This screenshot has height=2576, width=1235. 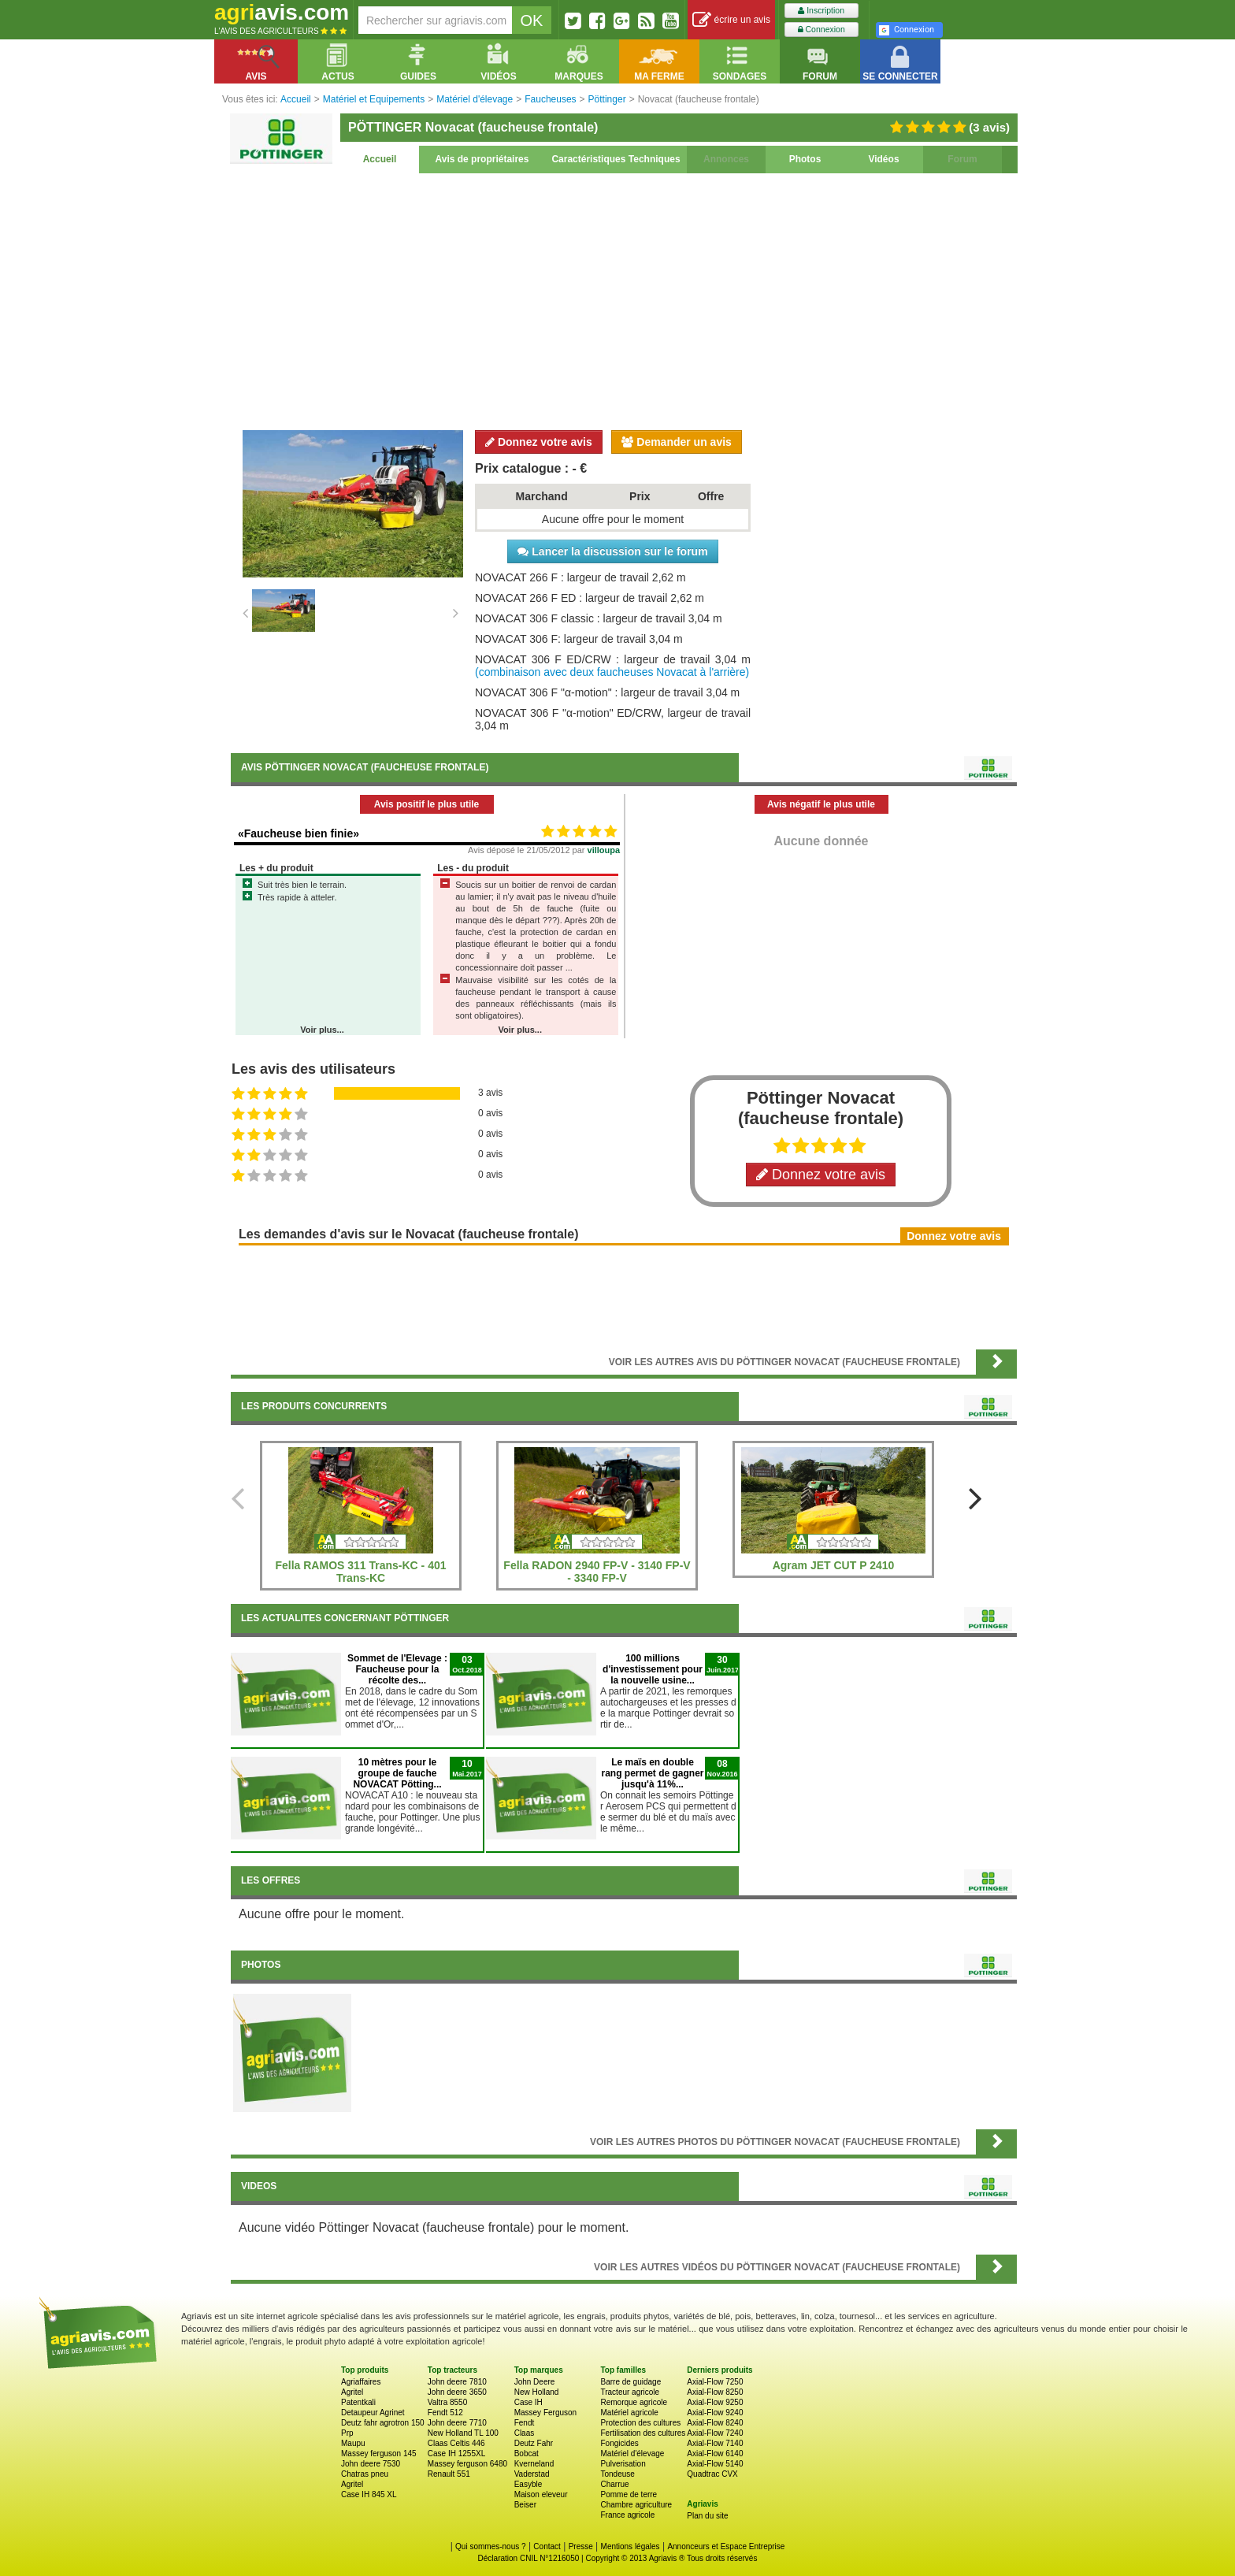 I want to click on Pulverisation, so click(x=622, y=2463).